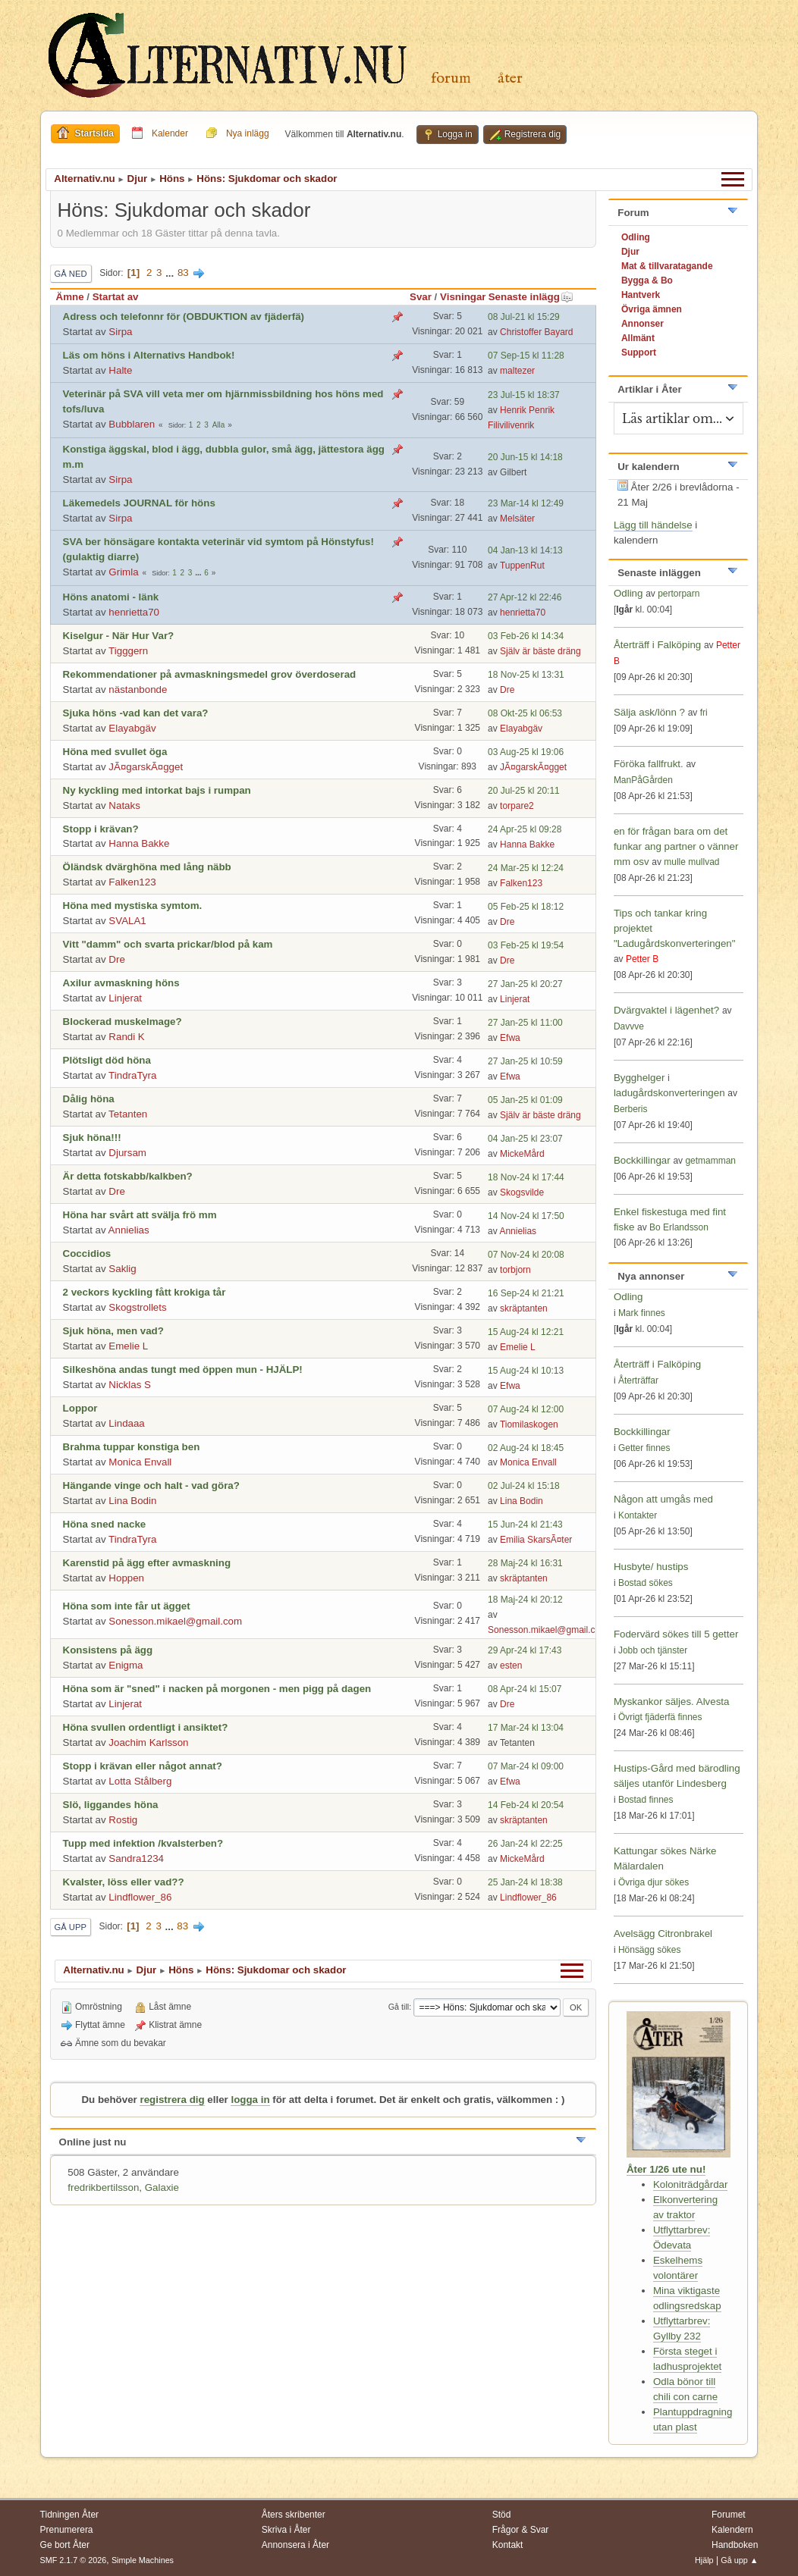 This screenshot has width=798, height=2576. What do you see at coordinates (128, 651) in the screenshot?
I see `Tigggern` at bounding box center [128, 651].